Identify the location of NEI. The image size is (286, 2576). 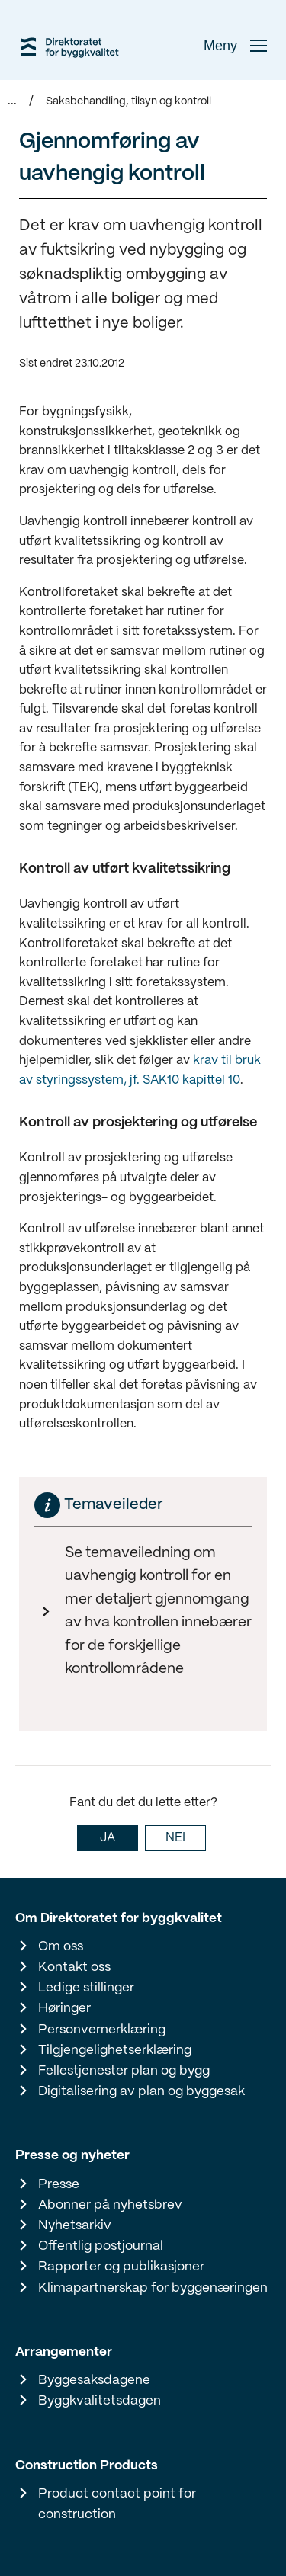
(175, 1838).